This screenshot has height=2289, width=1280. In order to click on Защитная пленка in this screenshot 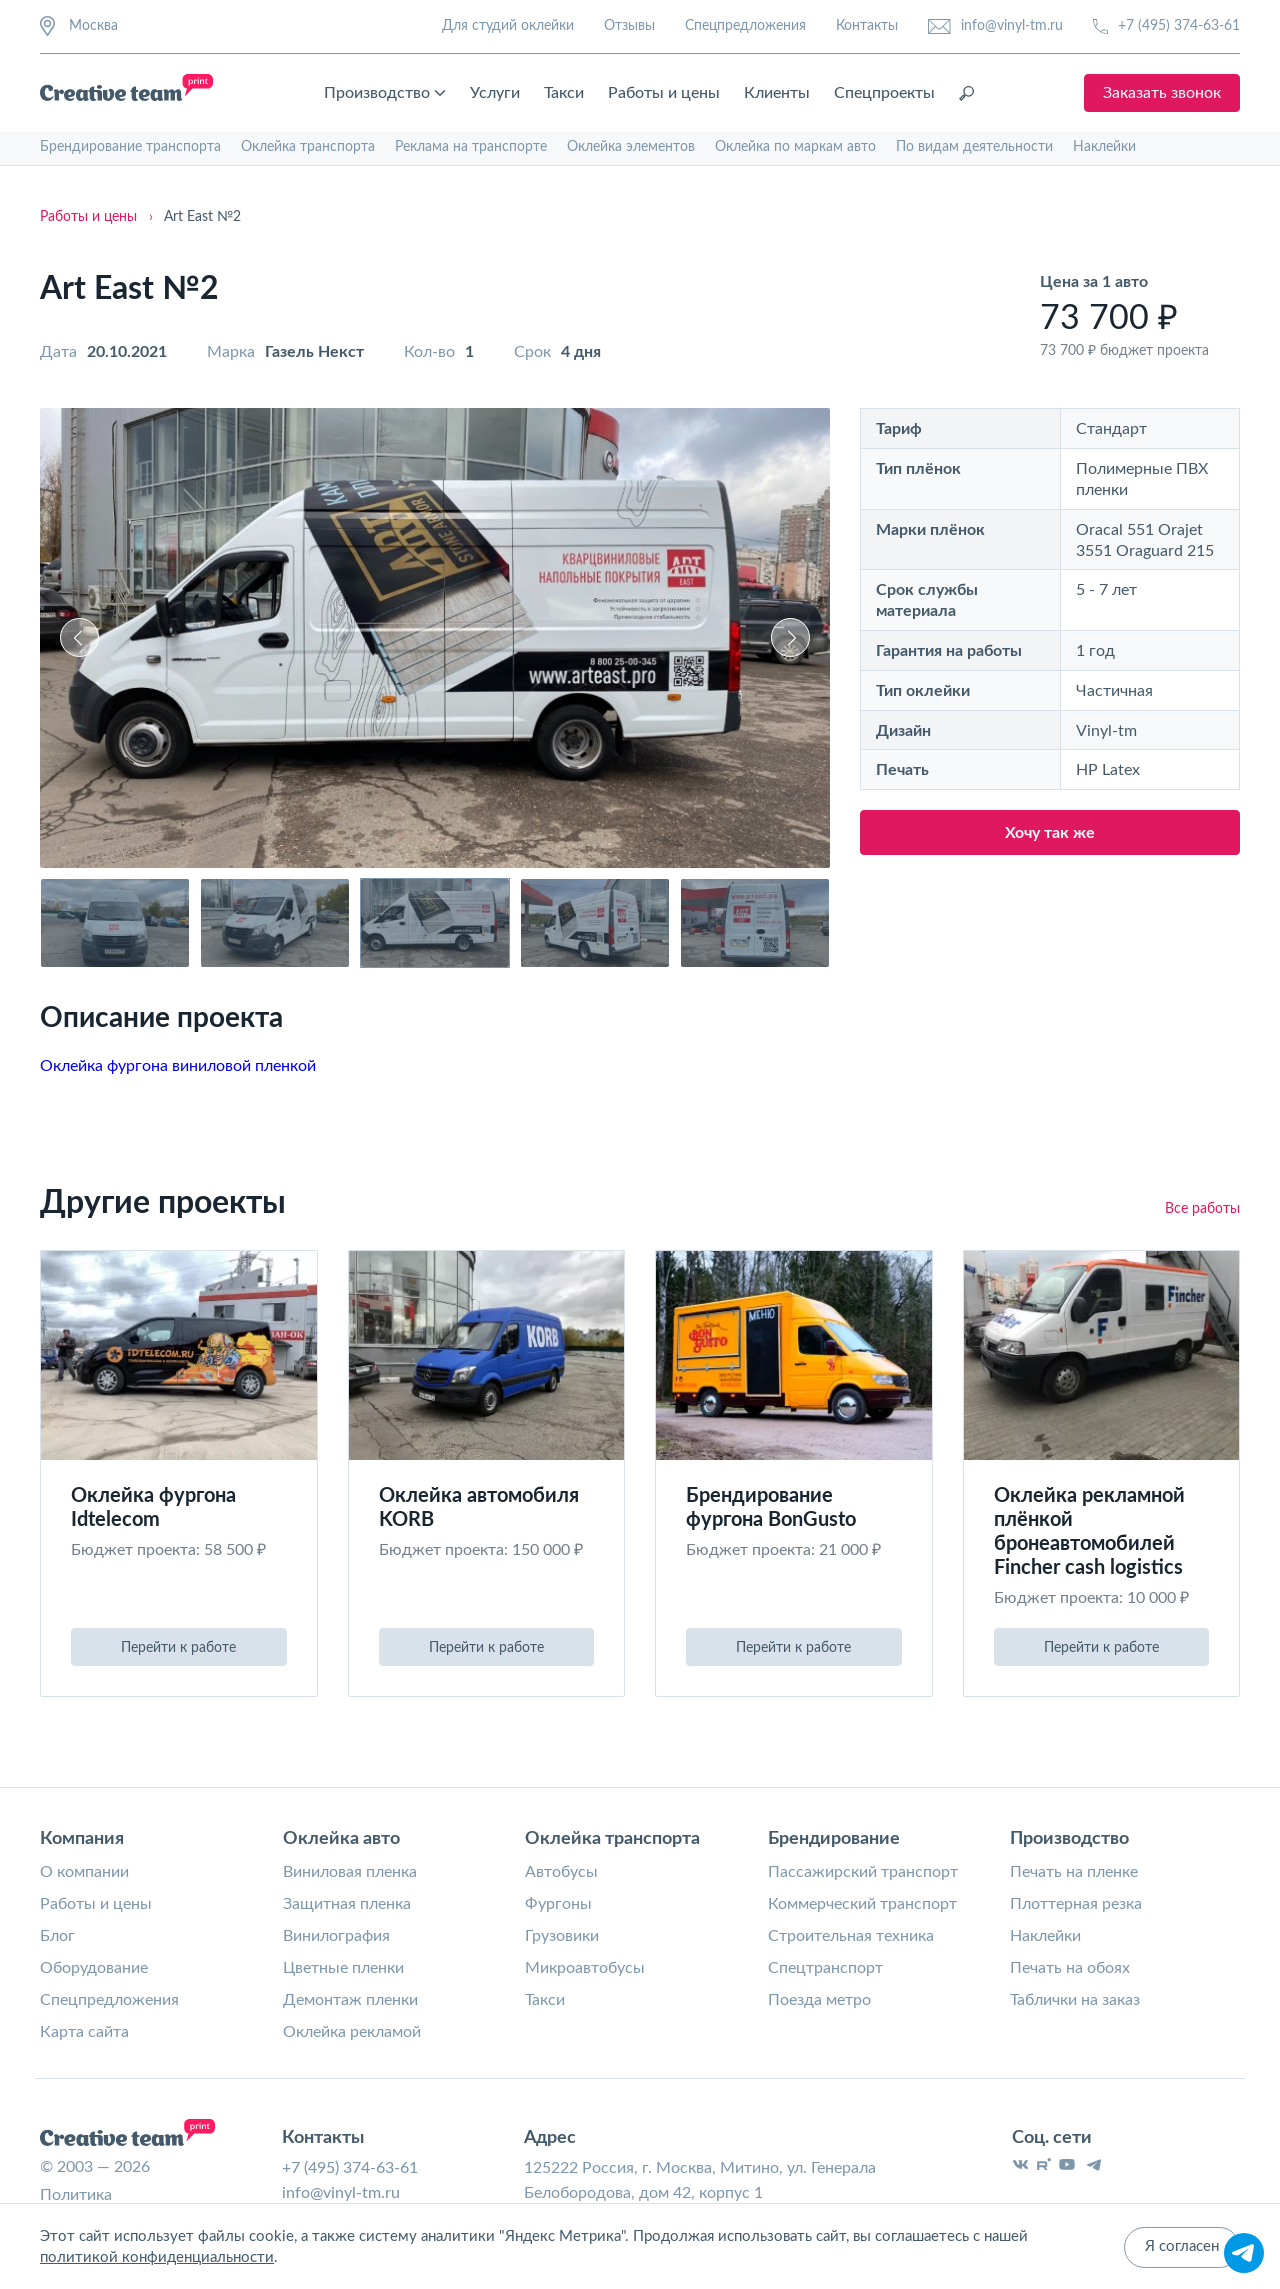, I will do `click(347, 1904)`.